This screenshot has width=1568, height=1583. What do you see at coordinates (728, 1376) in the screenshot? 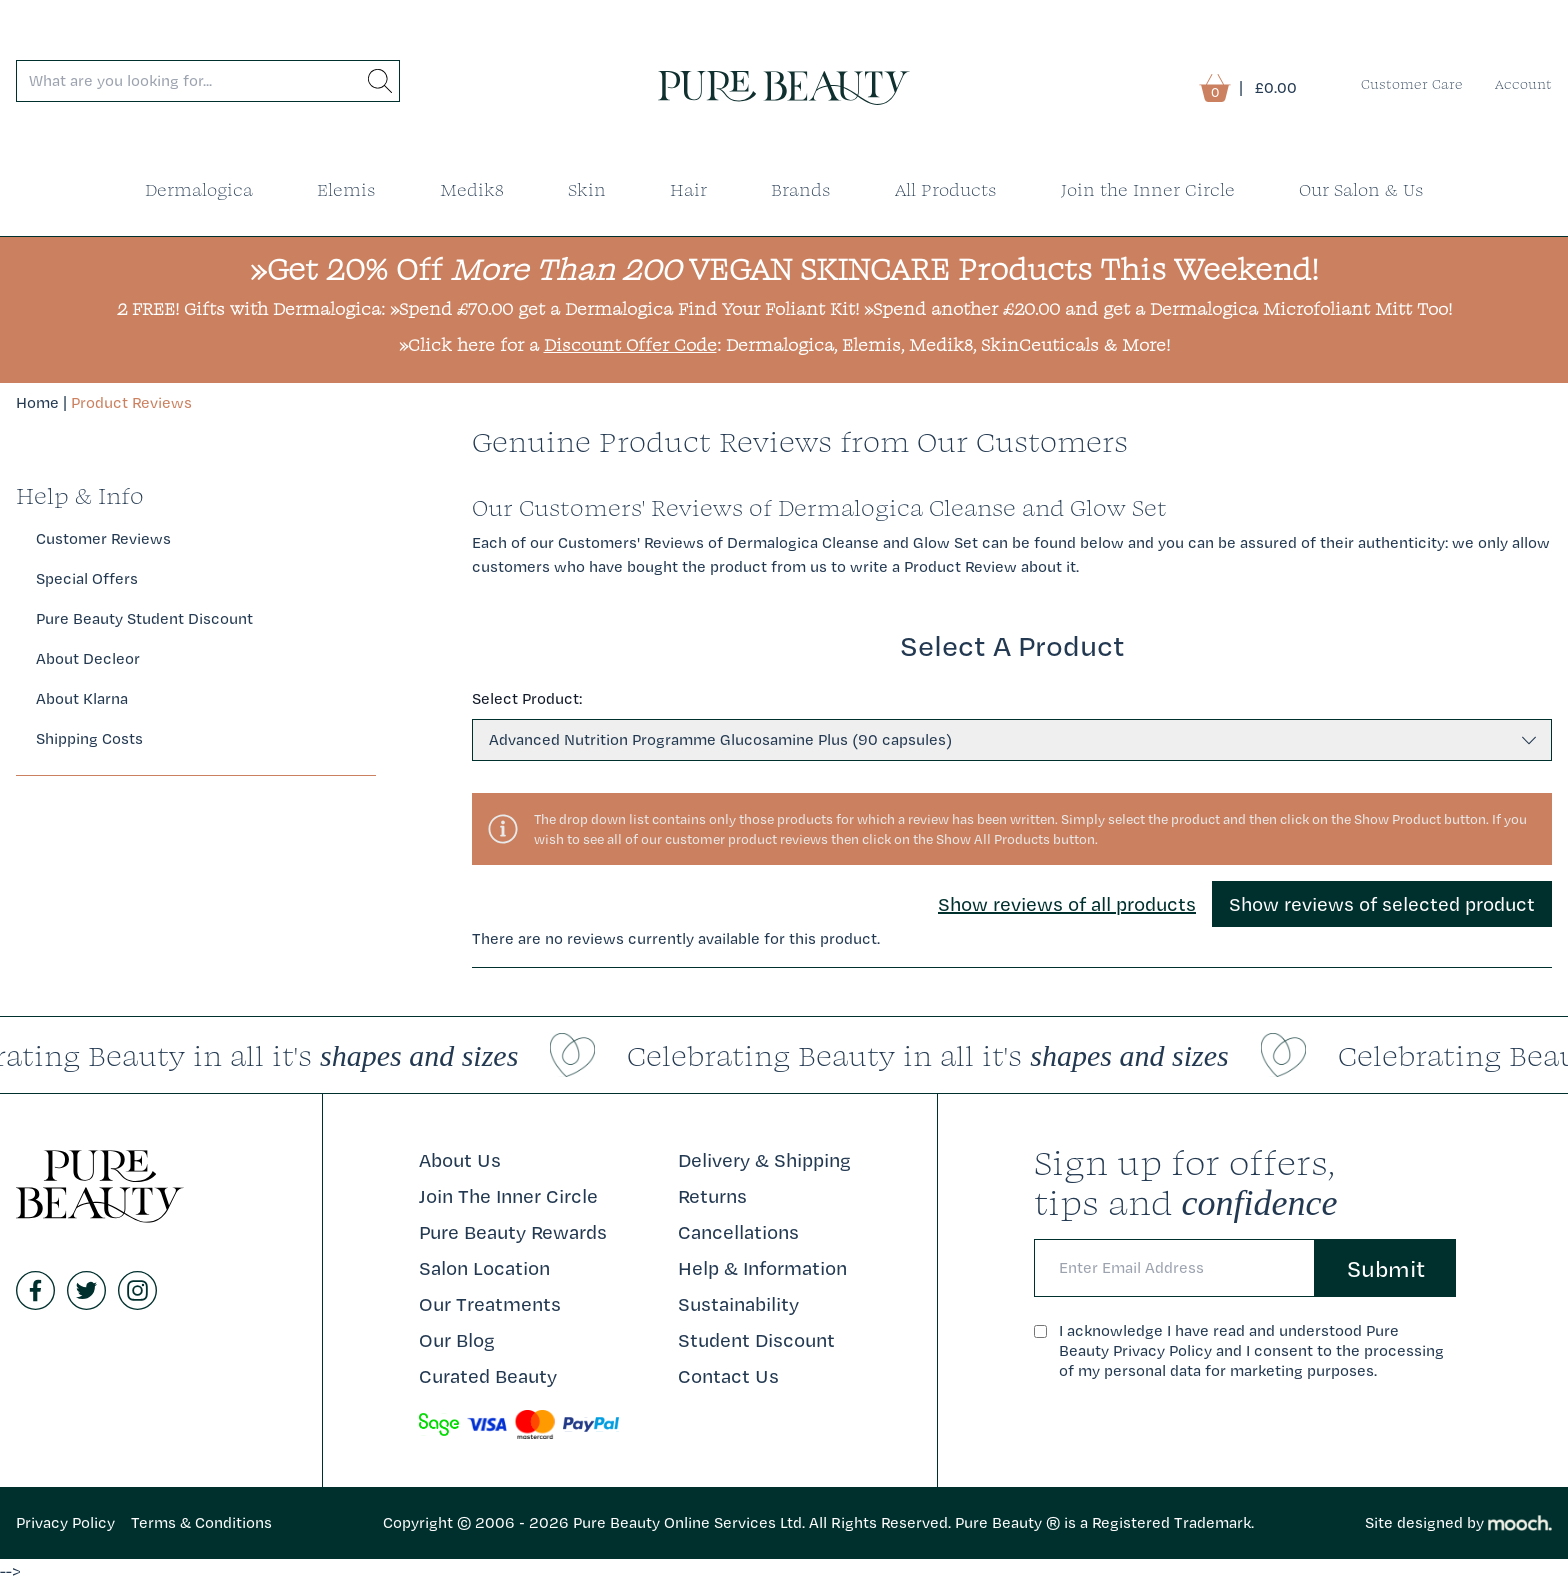
I see `Contact Us` at bounding box center [728, 1376].